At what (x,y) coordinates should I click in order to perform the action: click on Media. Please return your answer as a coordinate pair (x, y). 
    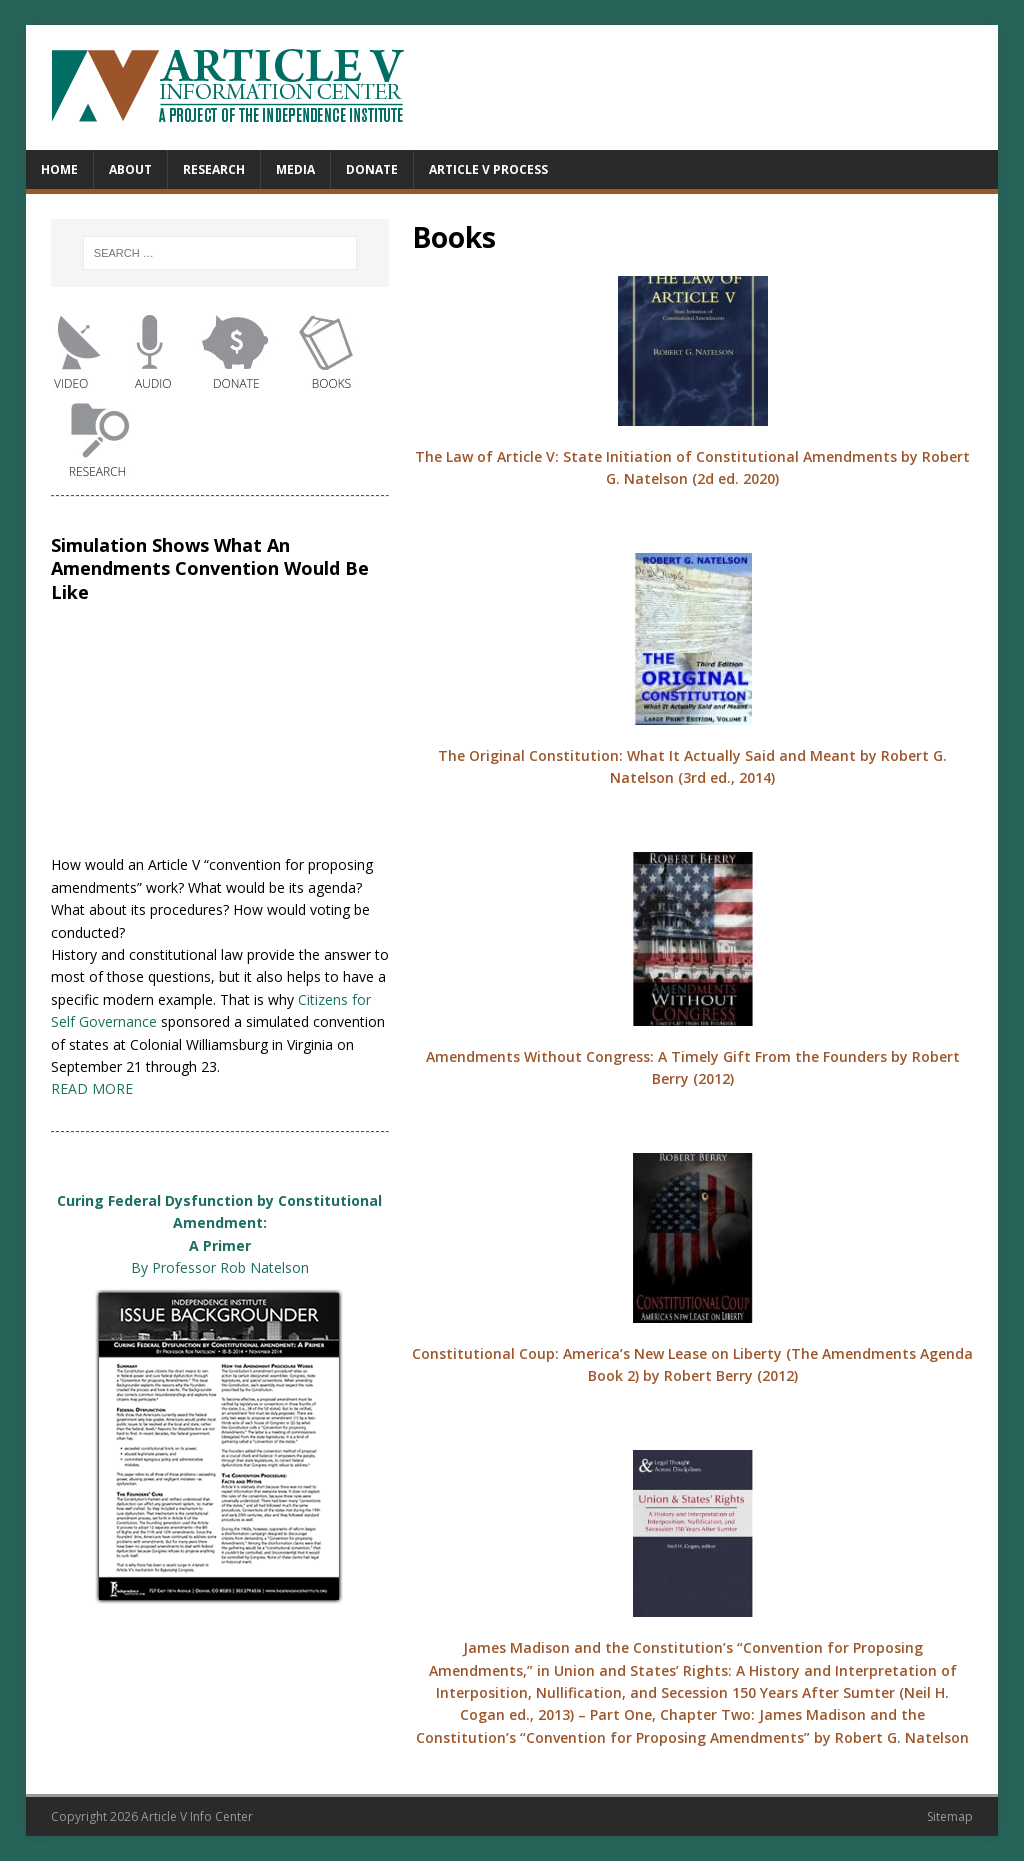
    Looking at the image, I should click on (295, 169).